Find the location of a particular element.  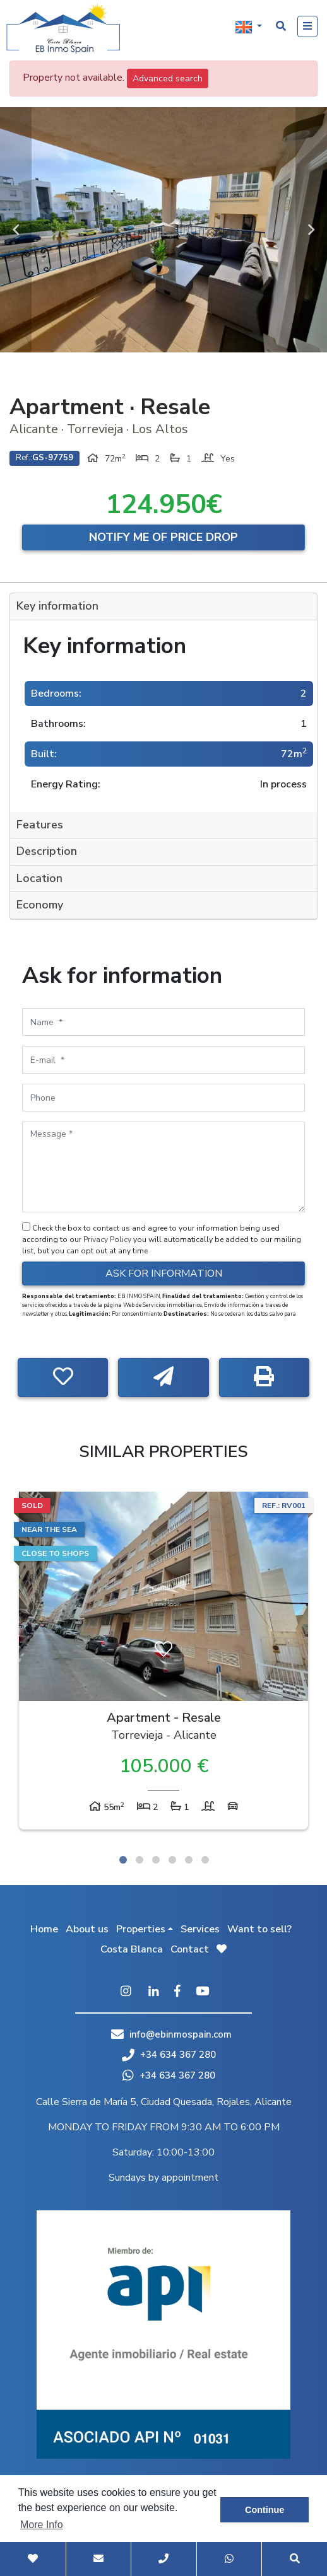

Features is located at coordinates (39, 824).